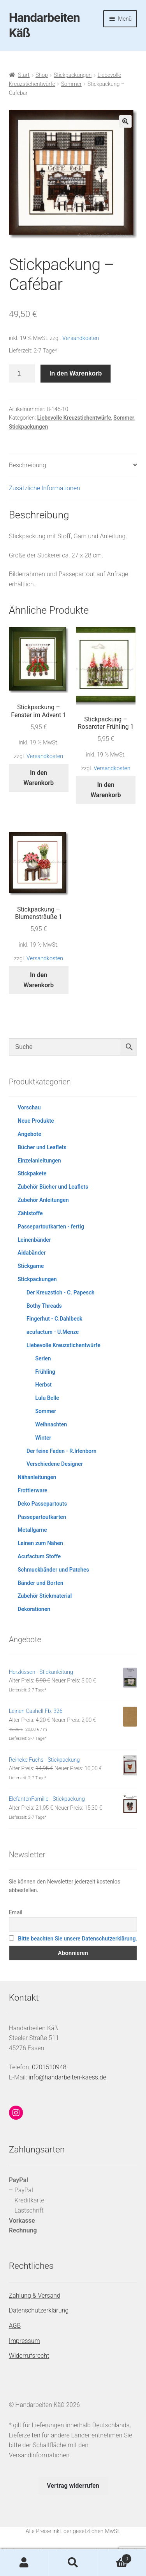 The image size is (146, 2576). Describe the element at coordinates (36, 1121) in the screenshot. I see `Neue Produkte` at that location.